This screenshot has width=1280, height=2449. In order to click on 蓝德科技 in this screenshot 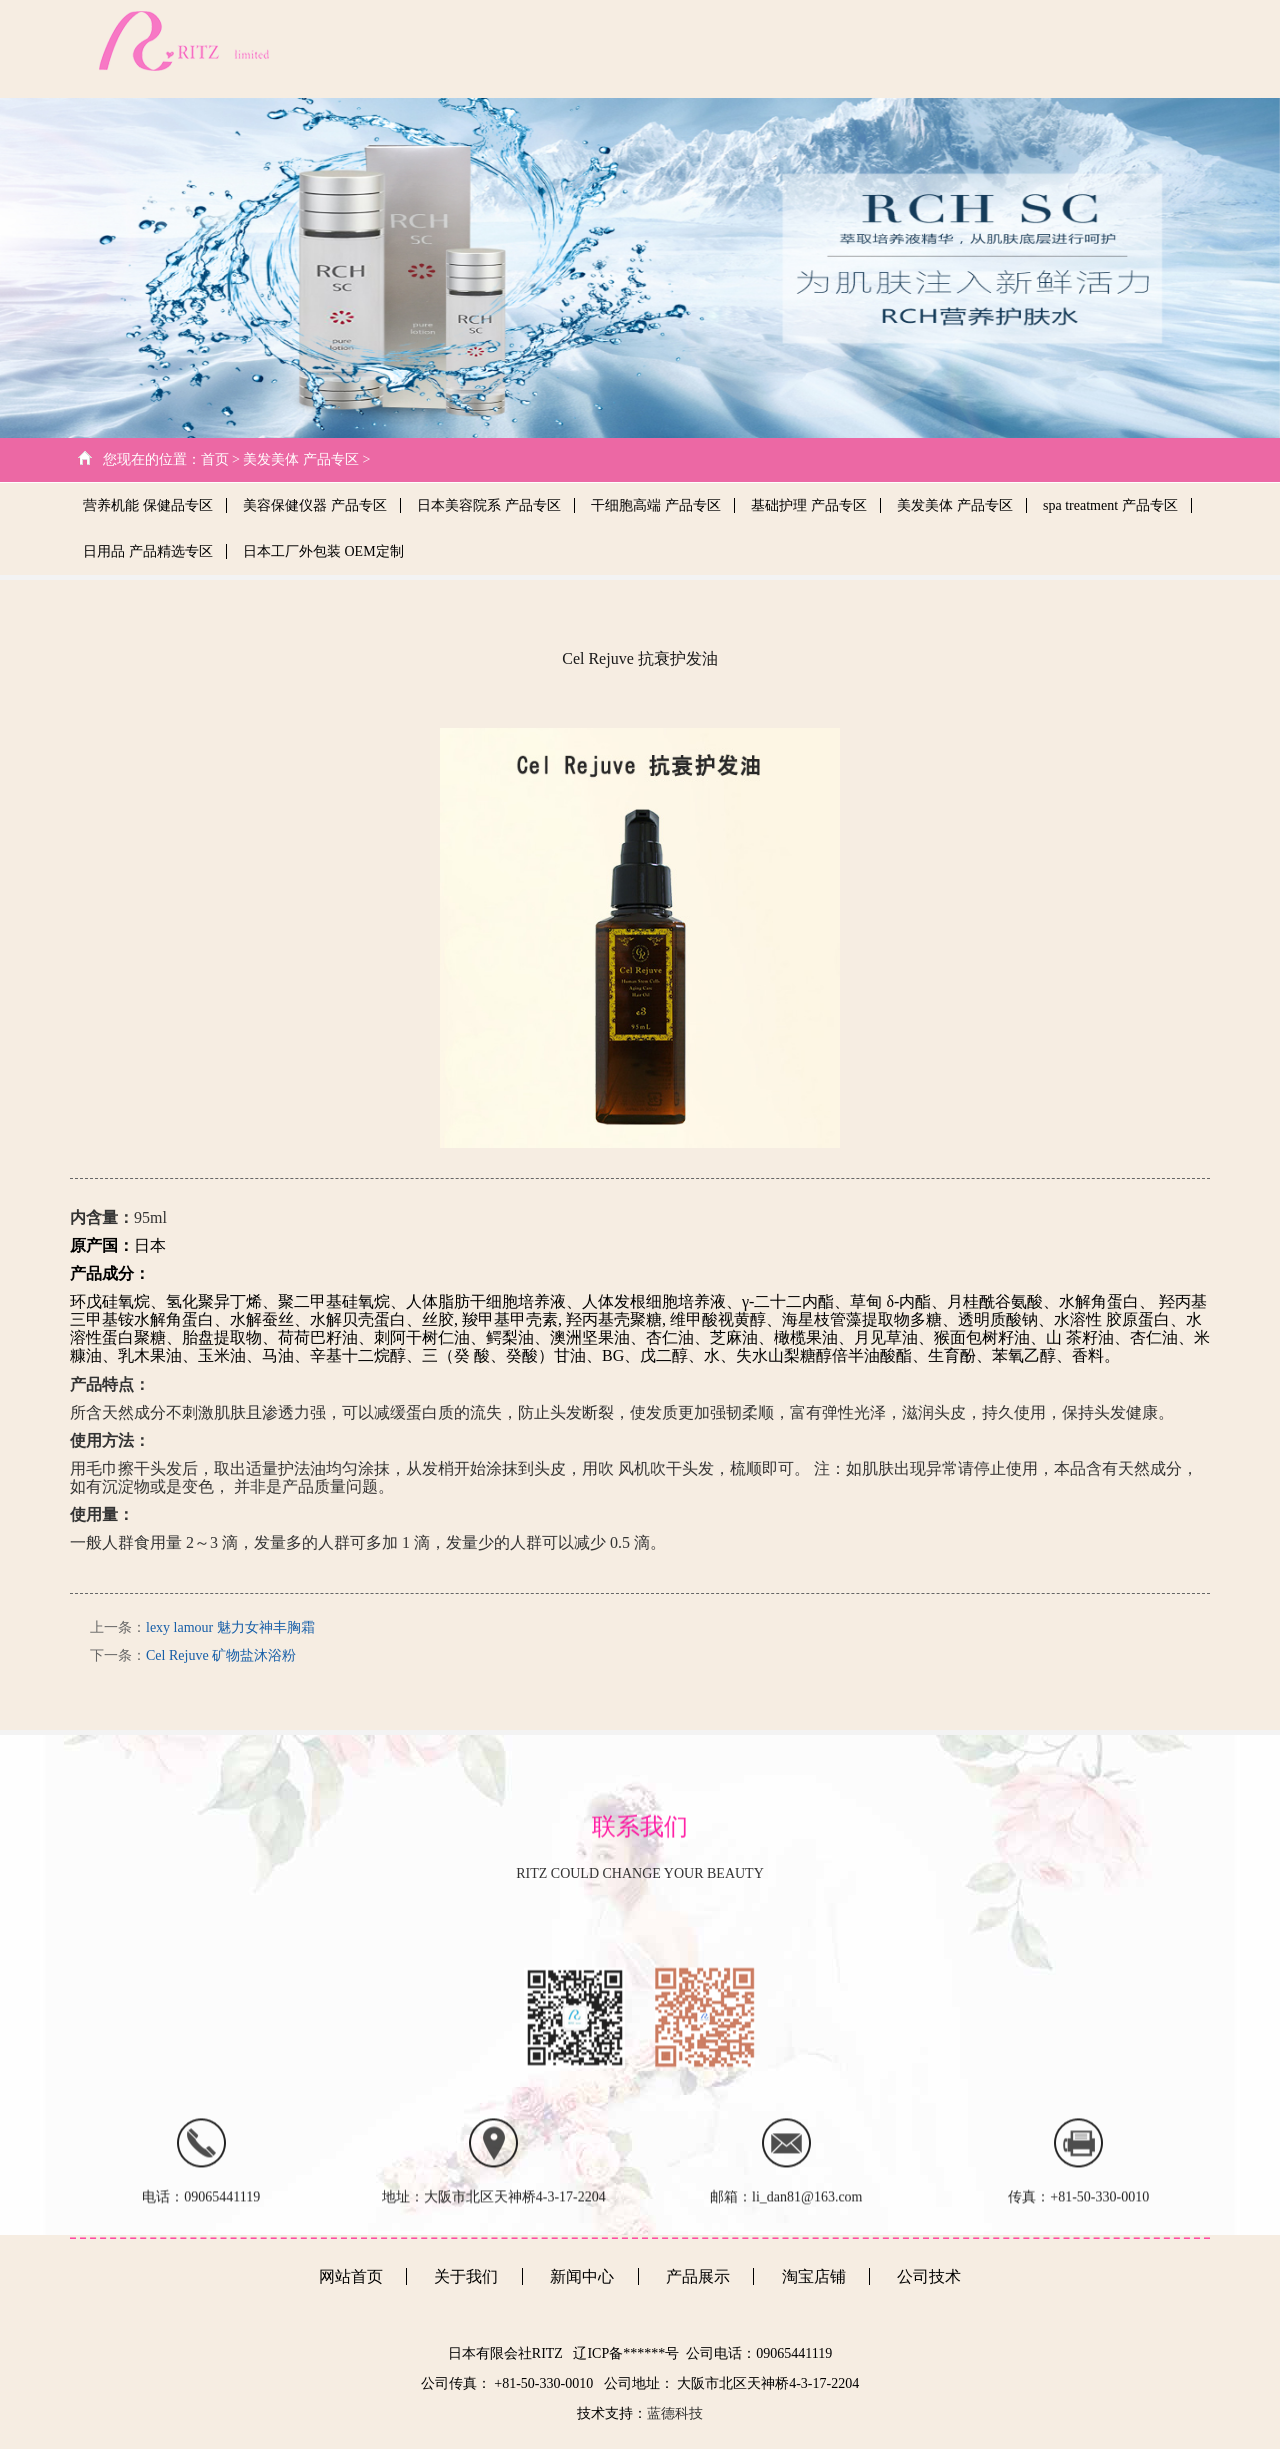, I will do `click(675, 2413)`.